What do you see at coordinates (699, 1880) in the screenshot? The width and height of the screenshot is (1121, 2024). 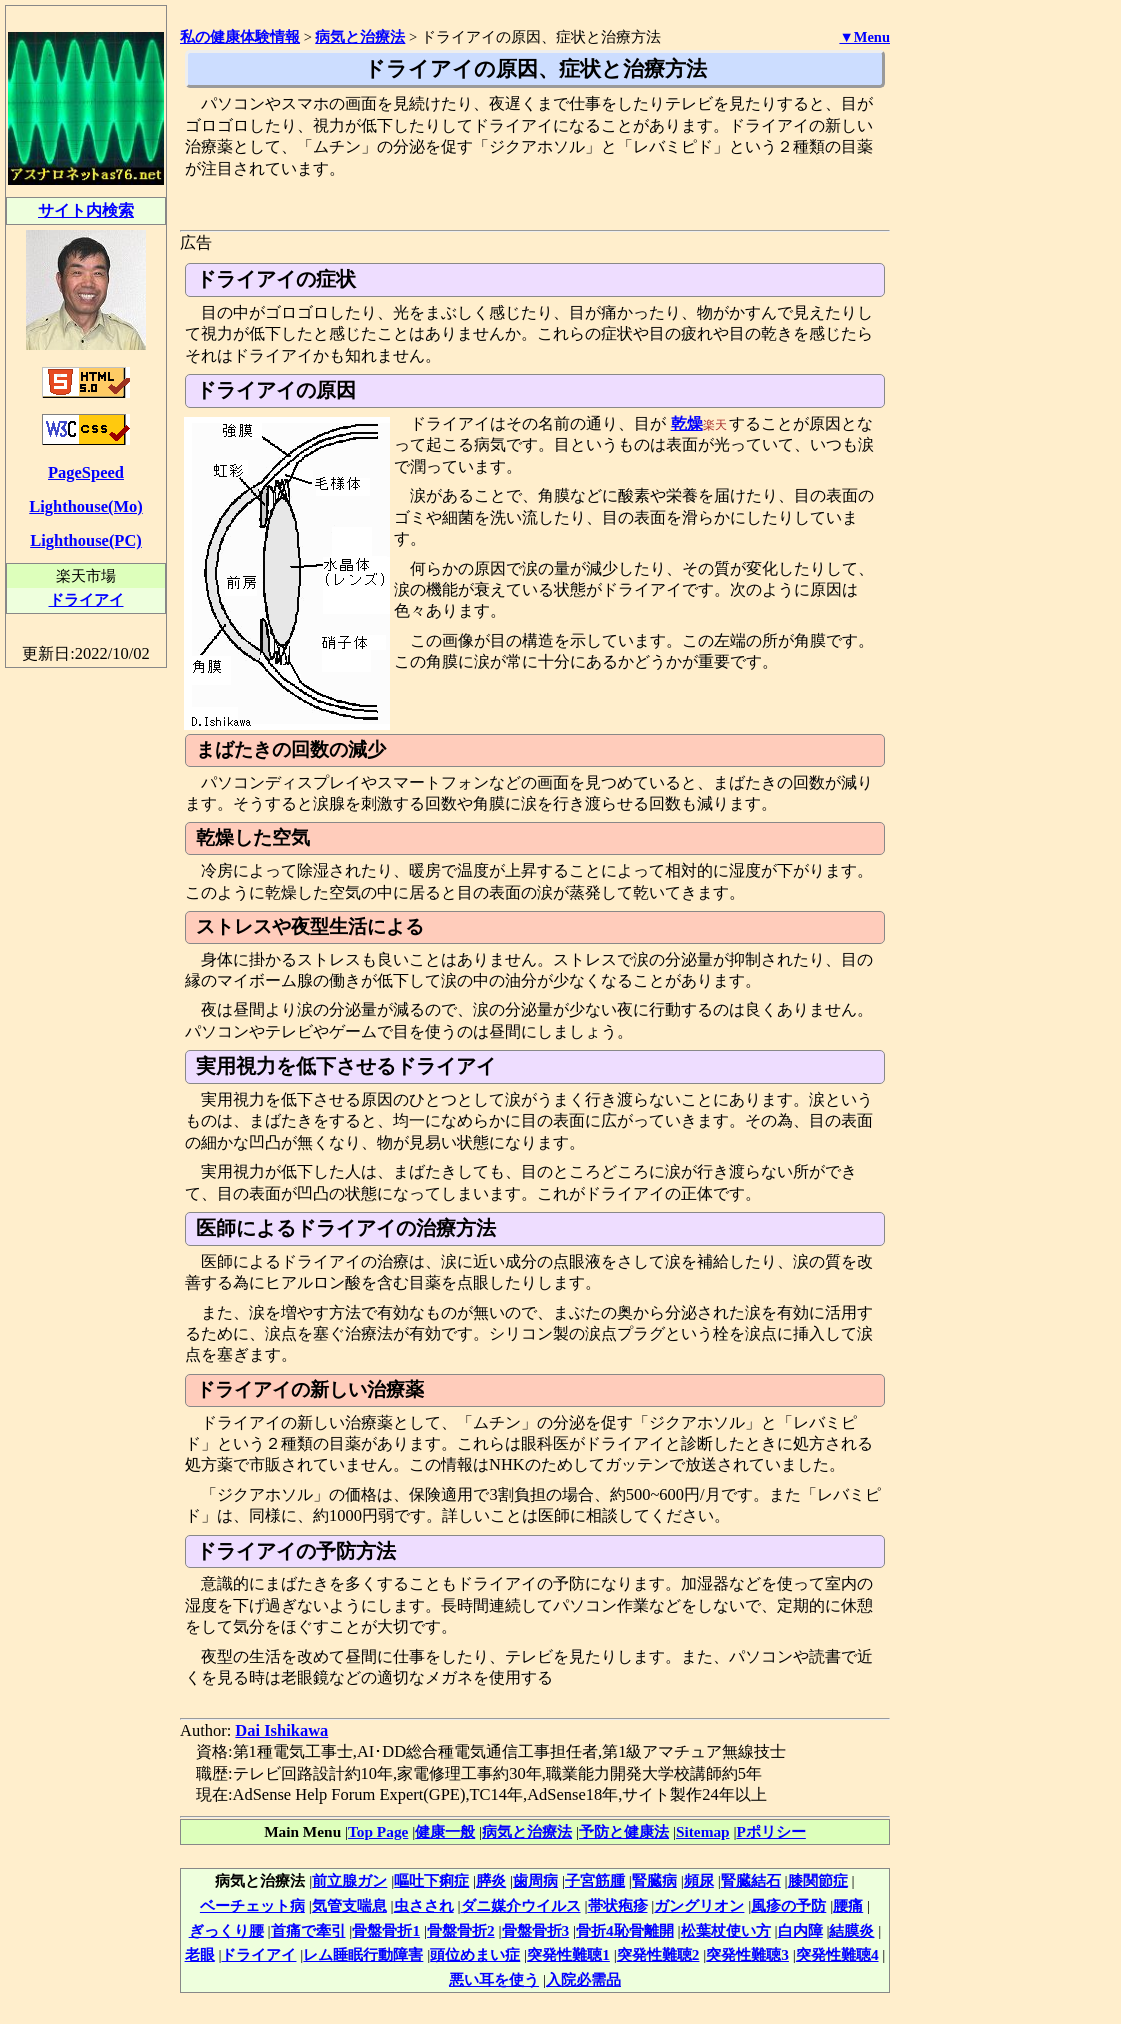 I see `頻尿` at bounding box center [699, 1880].